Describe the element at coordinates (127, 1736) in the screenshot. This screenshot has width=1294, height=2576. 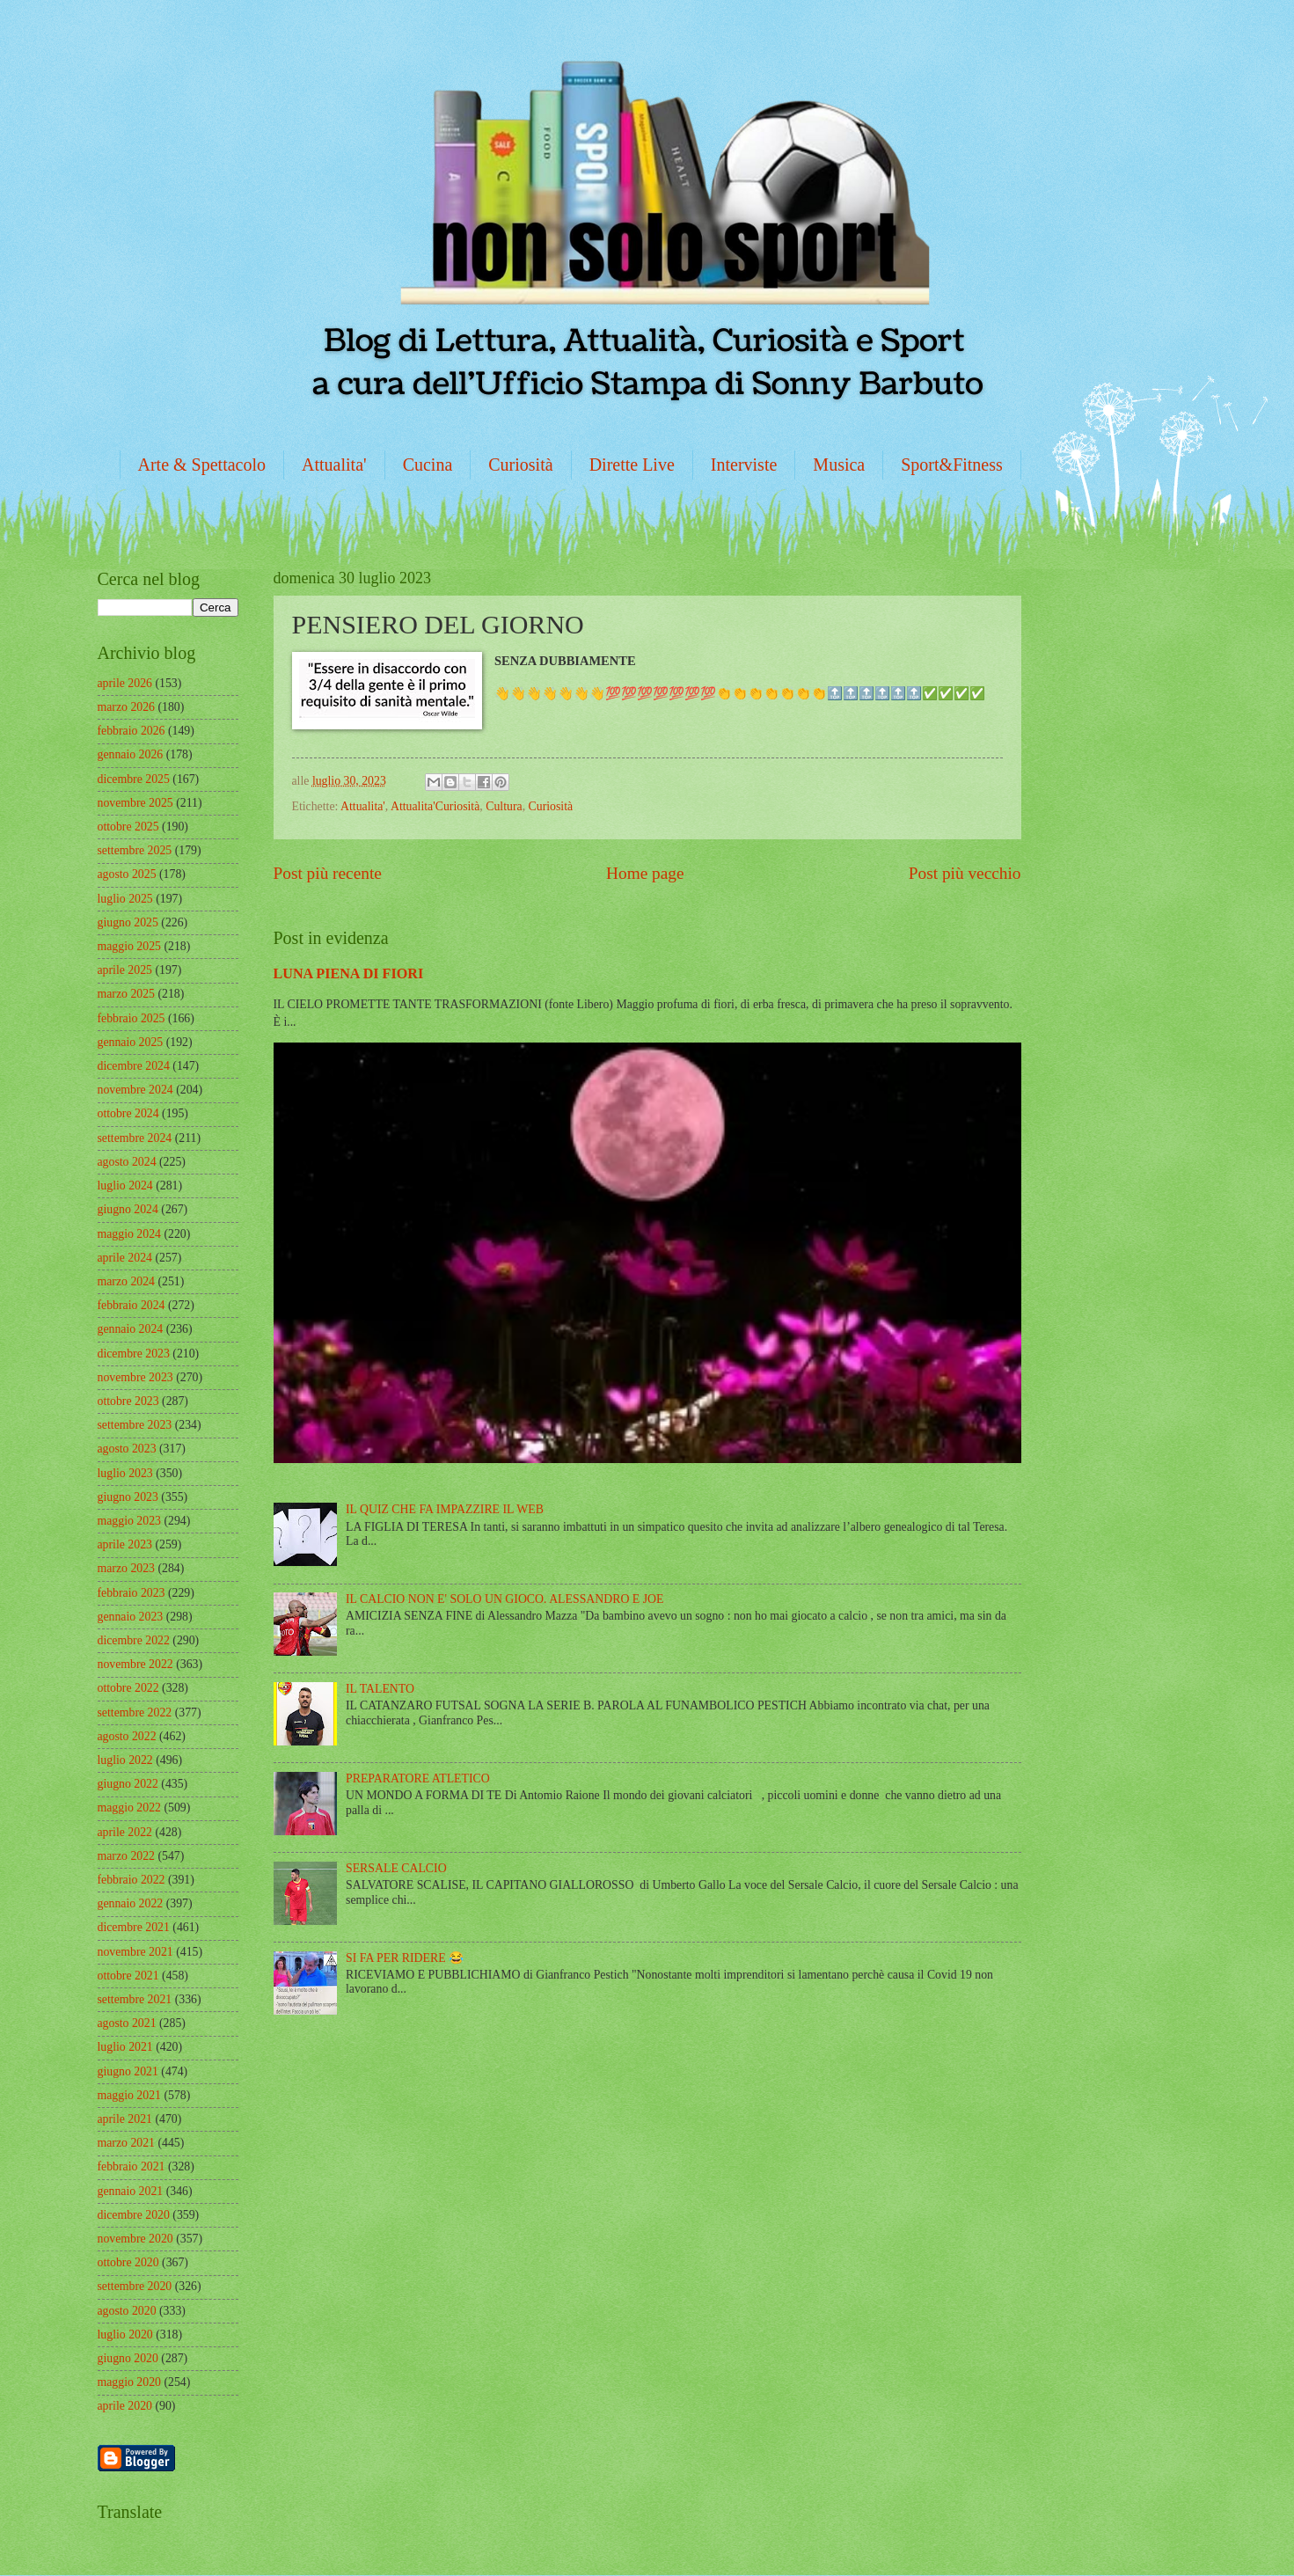
I see `agosto 2022` at that location.